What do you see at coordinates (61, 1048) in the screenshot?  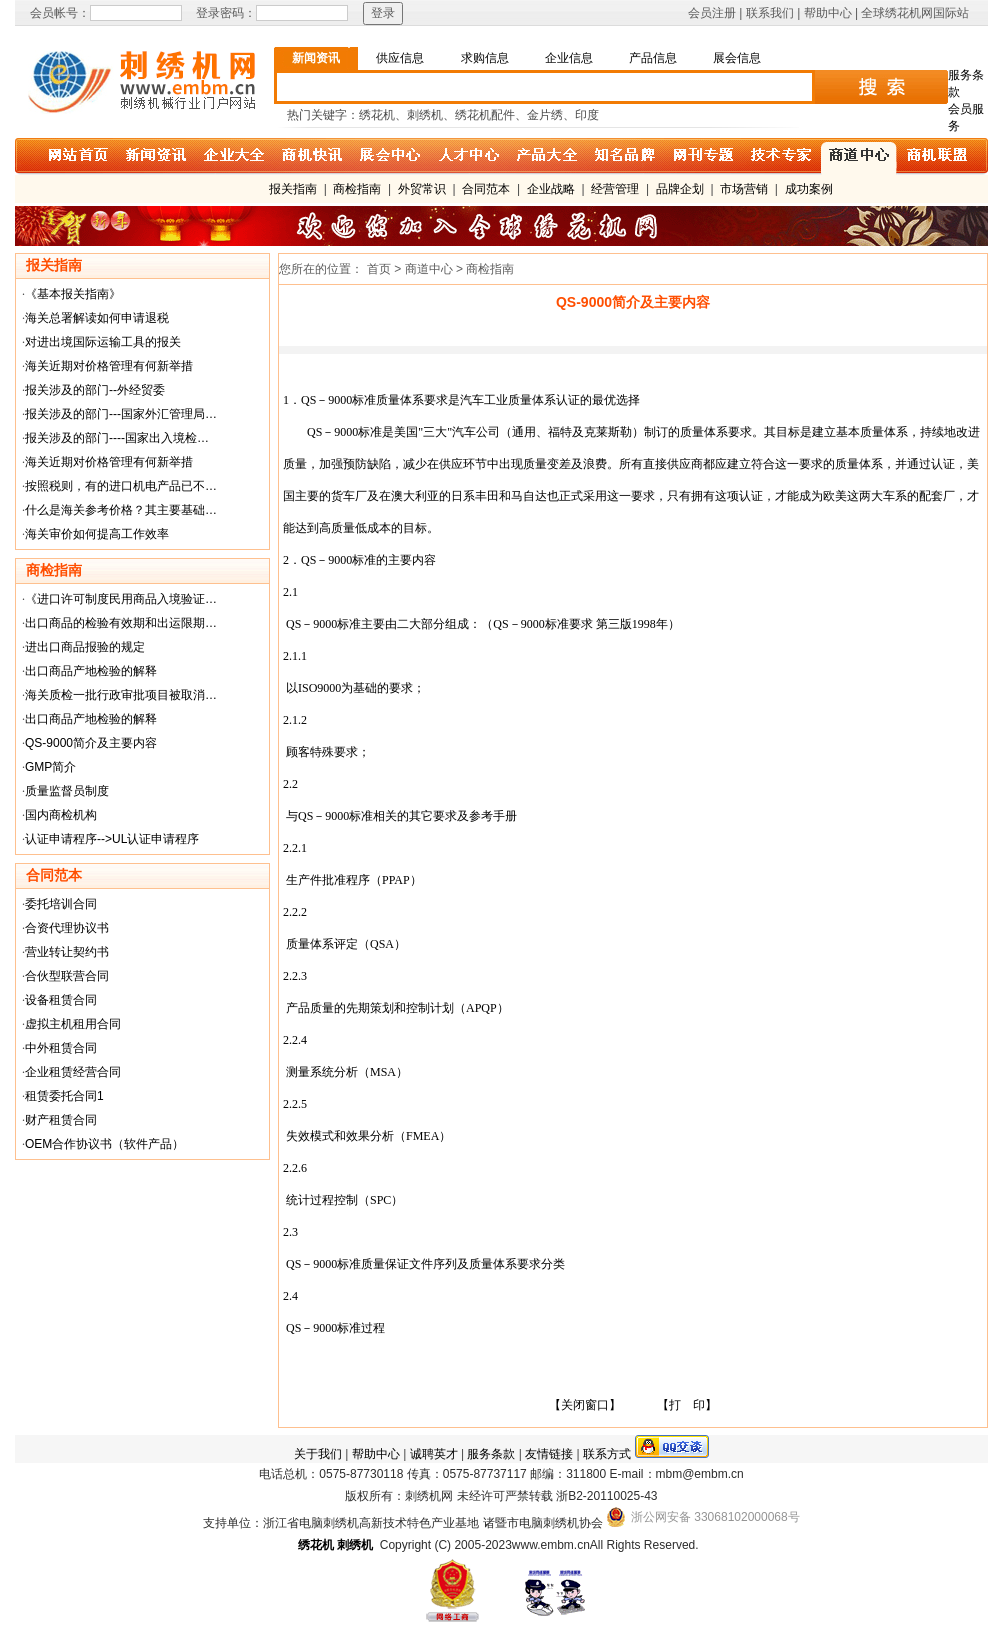 I see `中外租赁合同` at bounding box center [61, 1048].